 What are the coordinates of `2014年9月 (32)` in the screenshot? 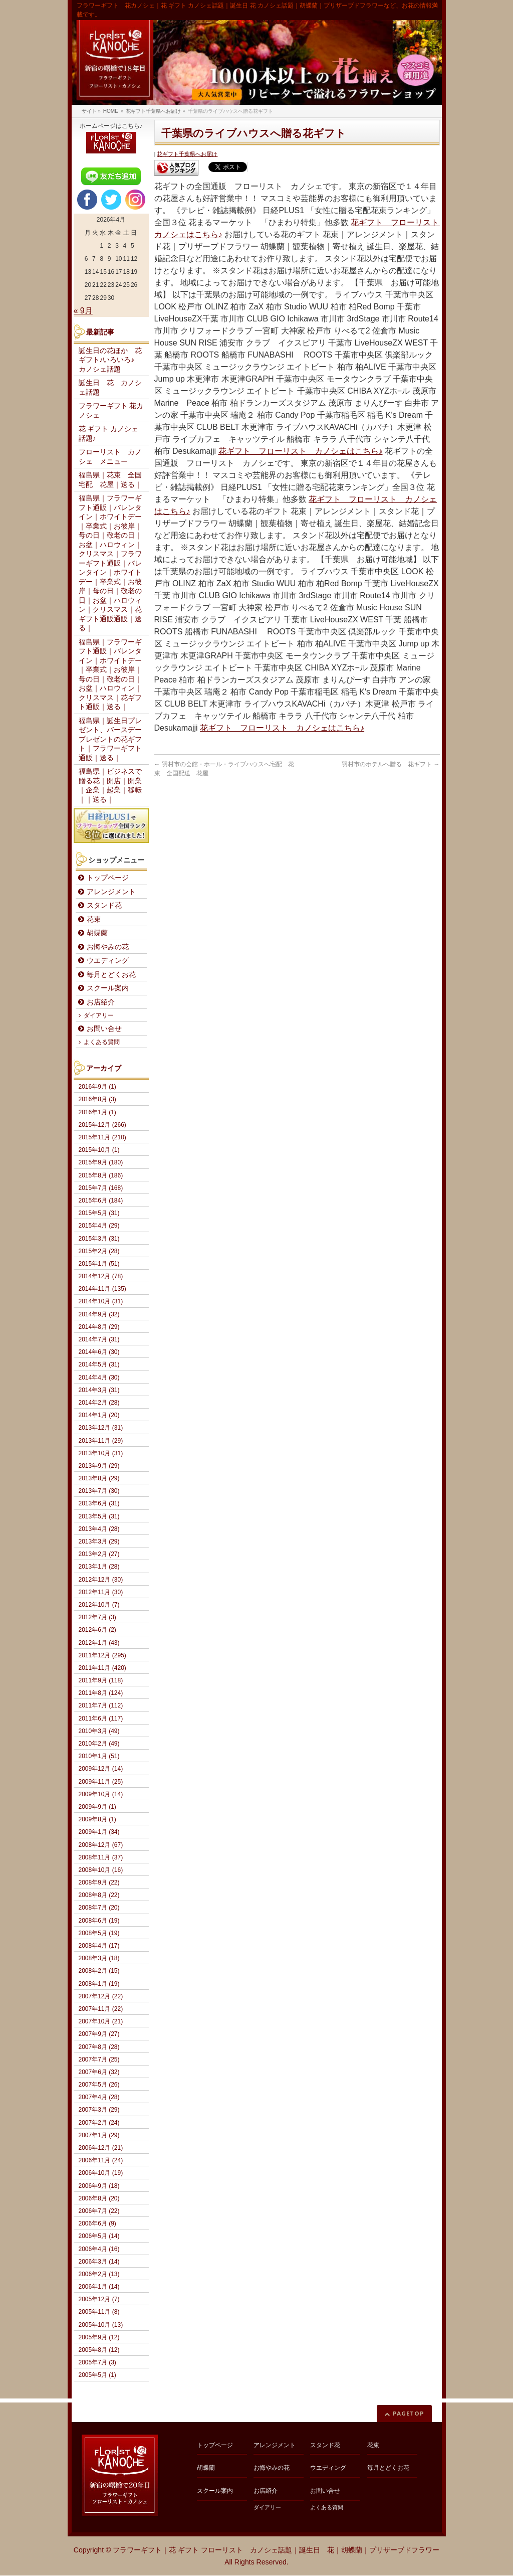 It's located at (99, 1314).